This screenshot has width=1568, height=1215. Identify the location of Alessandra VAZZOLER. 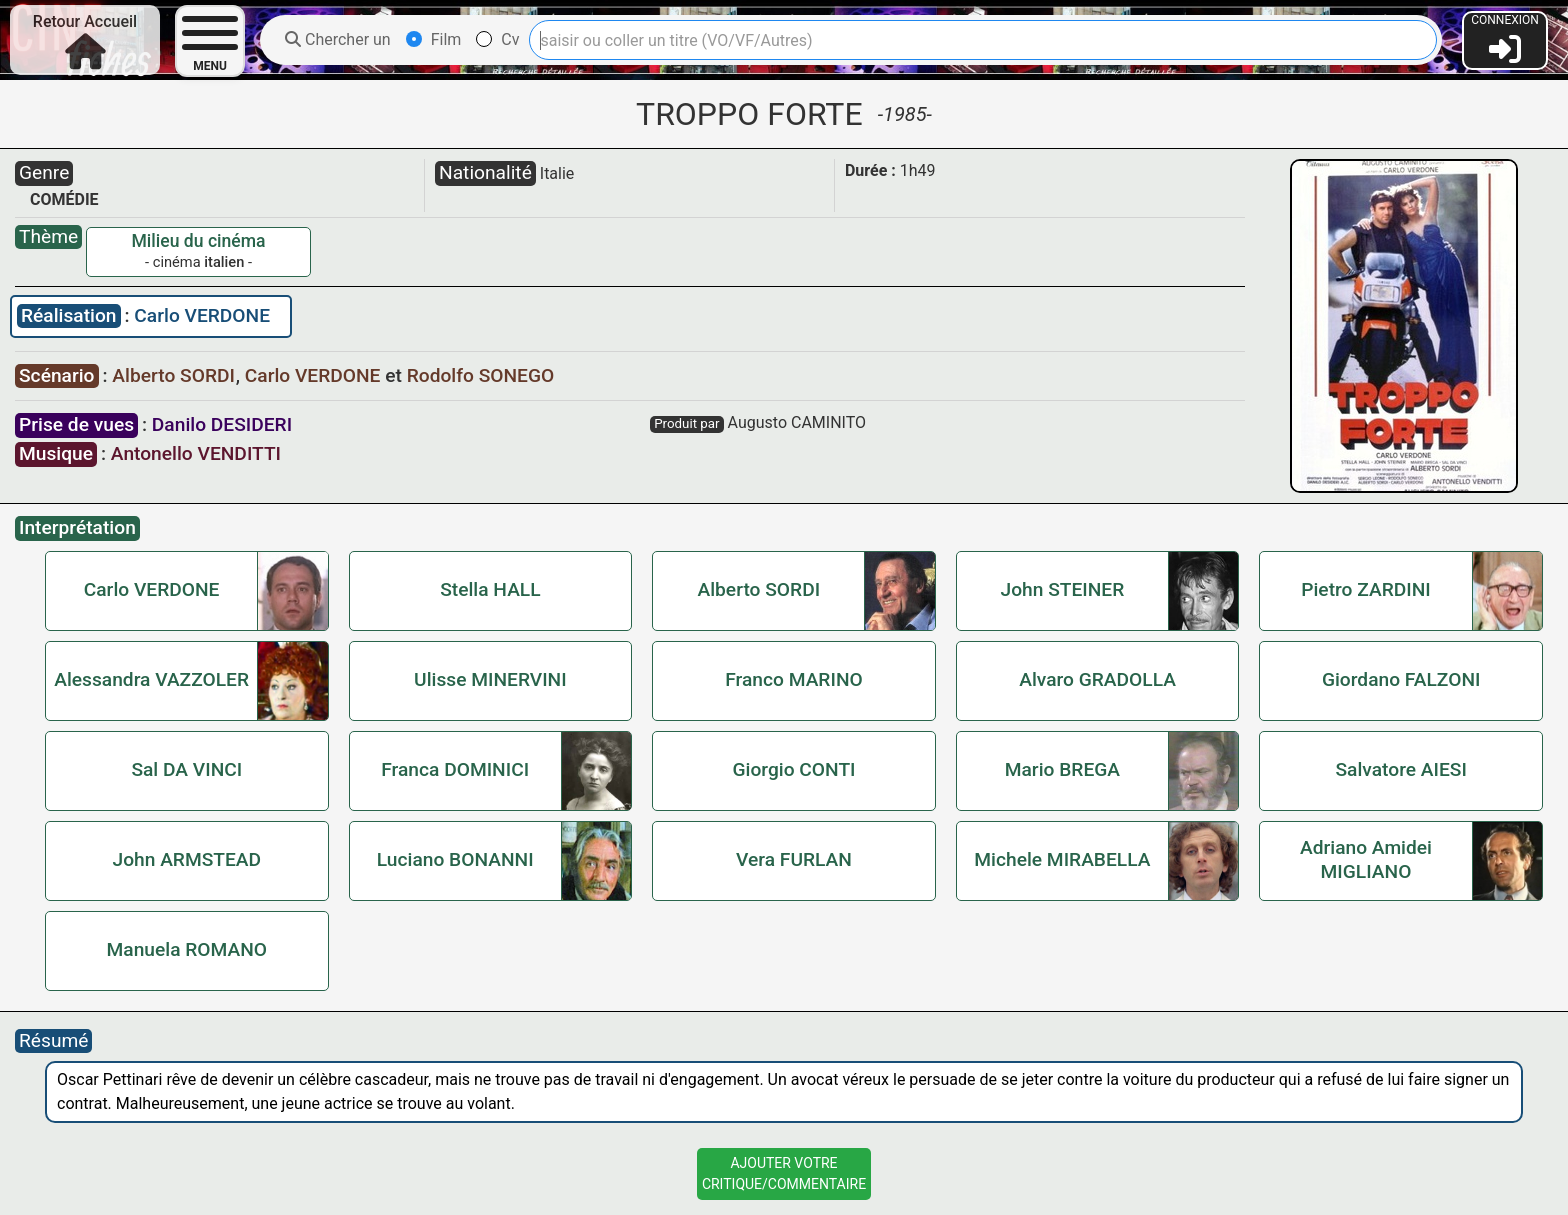
(151, 679).